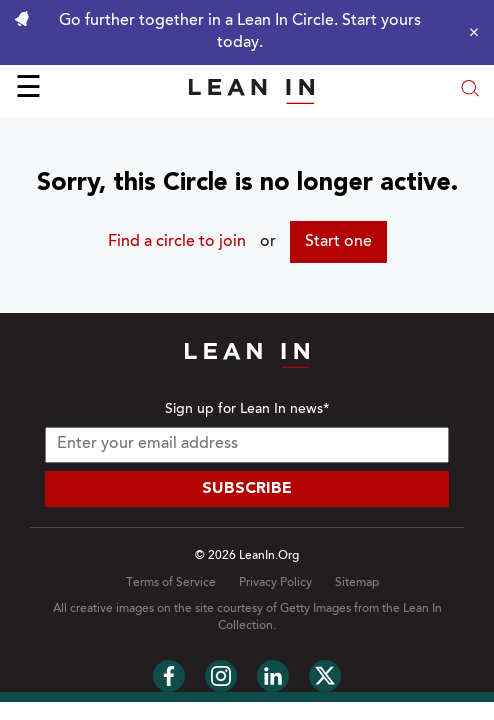 This screenshot has width=494, height=720. What do you see at coordinates (171, 583) in the screenshot?
I see `Terms of Service` at bounding box center [171, 583].